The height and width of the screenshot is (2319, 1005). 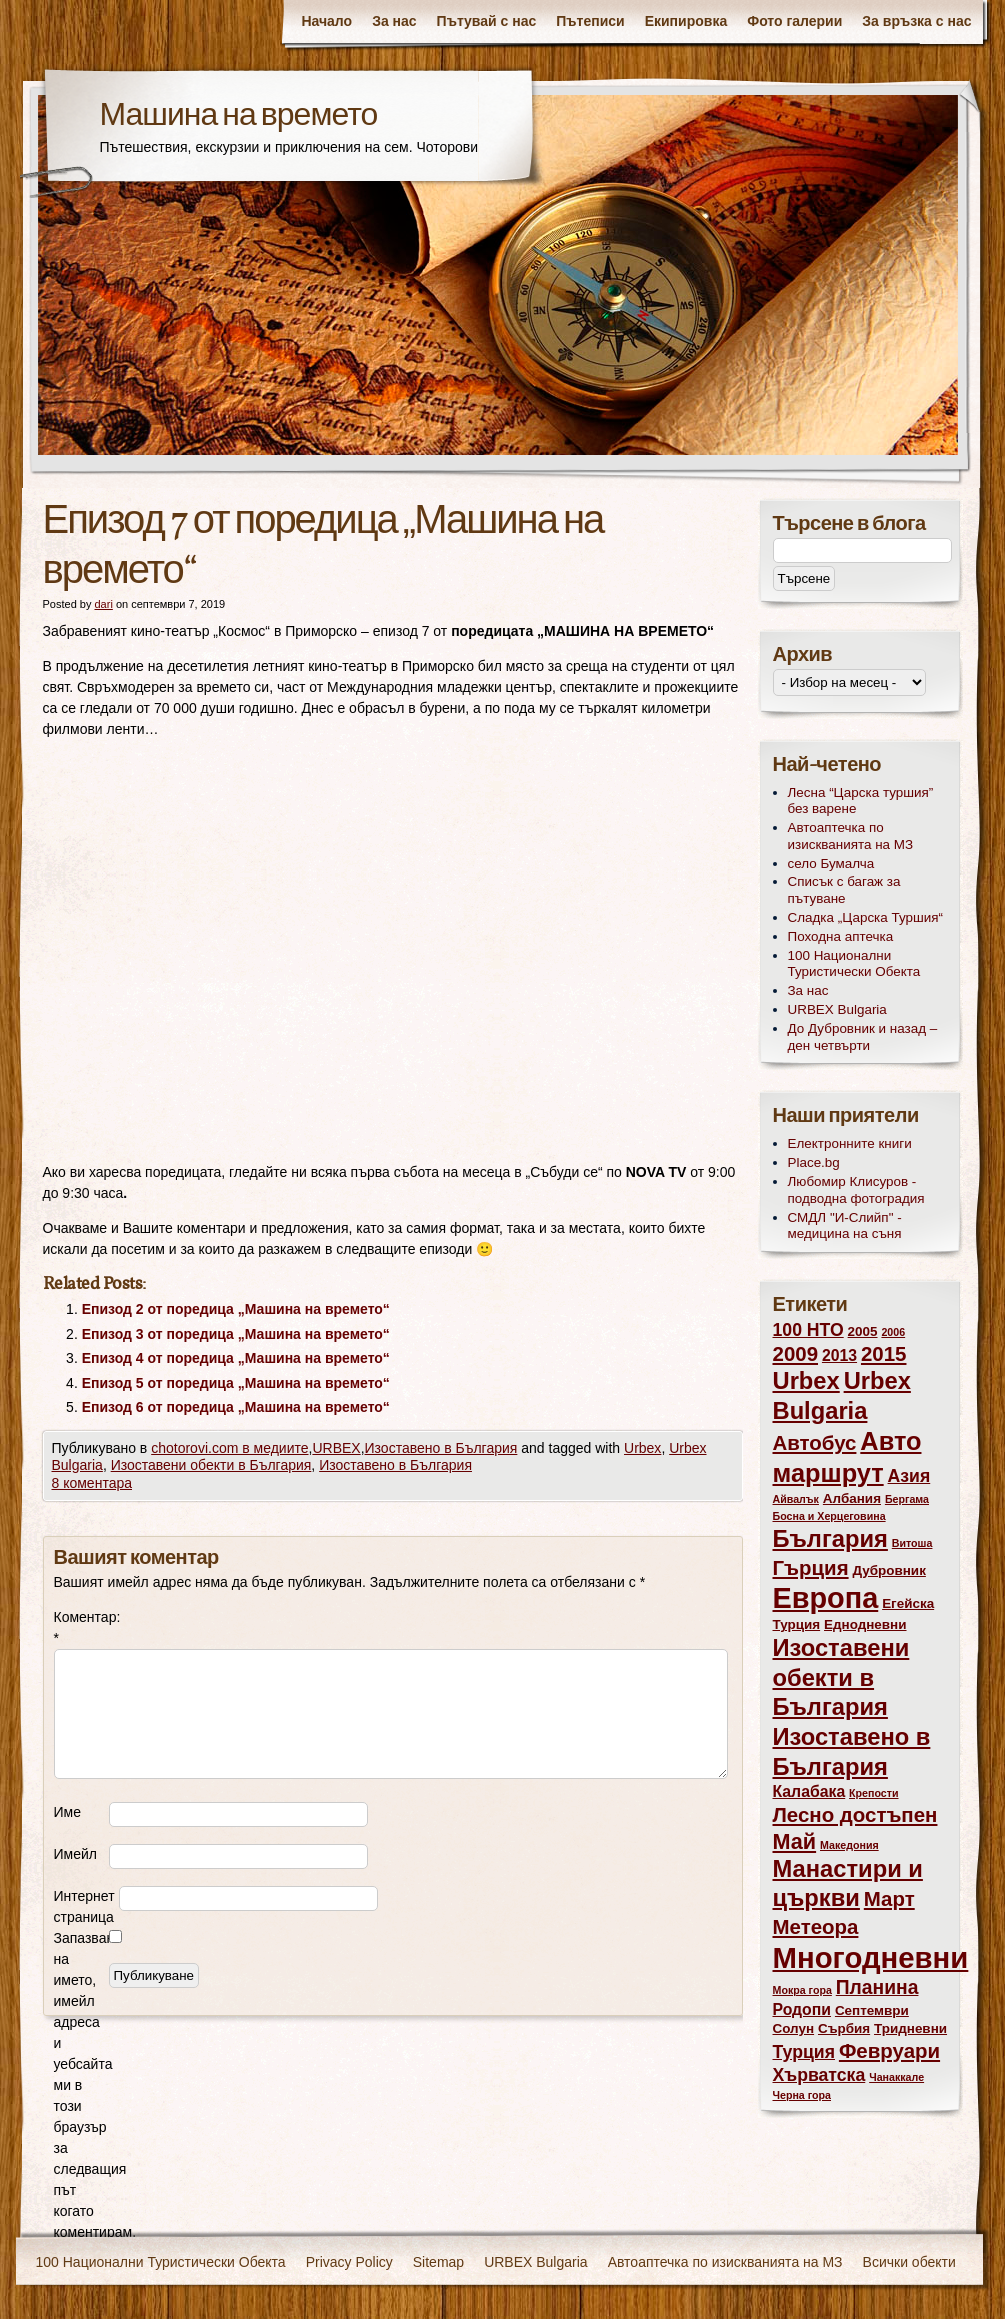 I want to click on Фото галерии, so click(x=794, y=21).